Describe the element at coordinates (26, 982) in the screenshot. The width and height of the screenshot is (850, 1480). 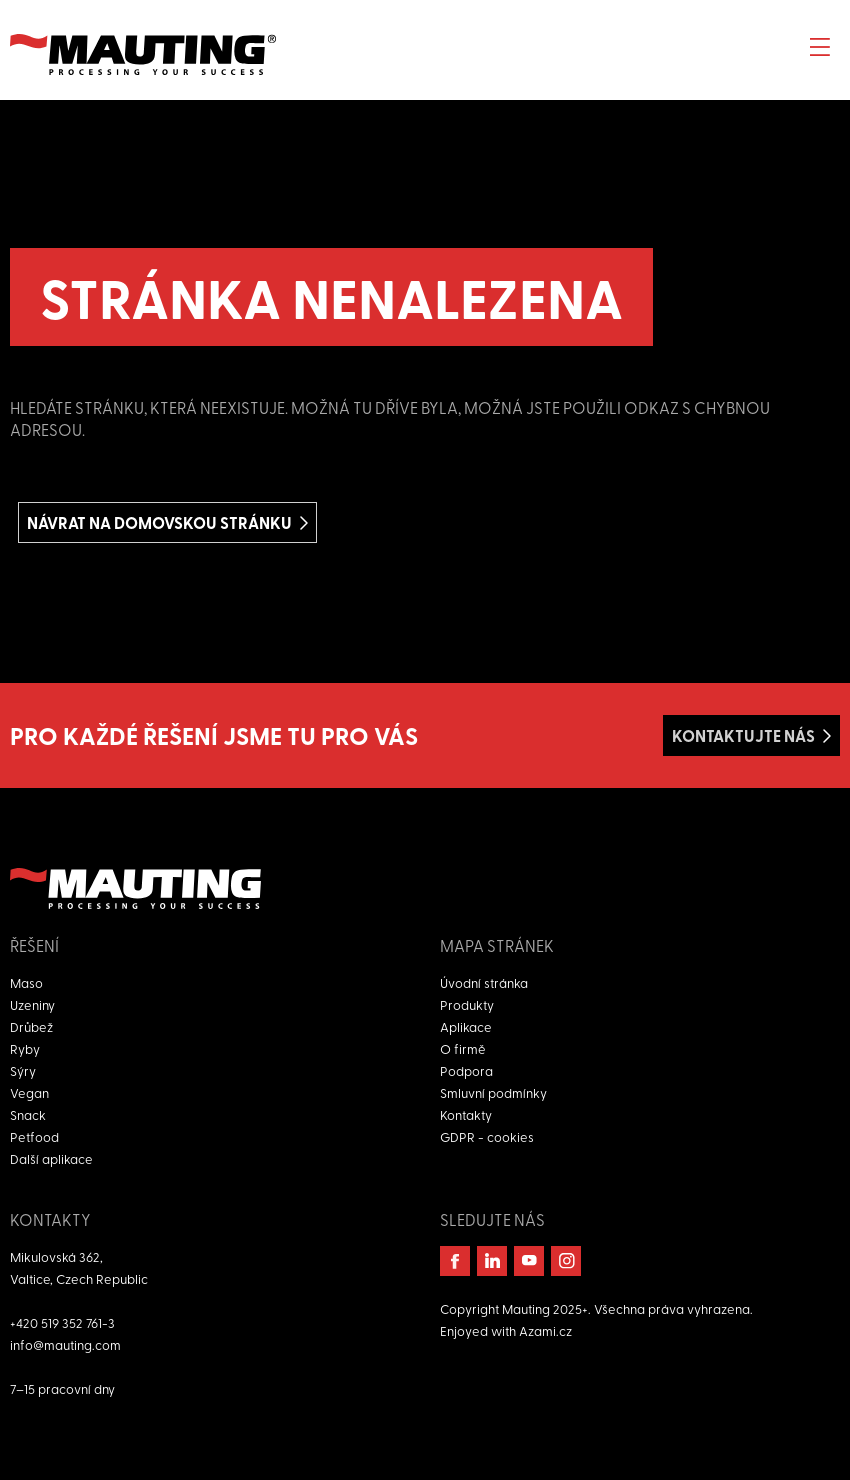
I see `Maso` at that location.